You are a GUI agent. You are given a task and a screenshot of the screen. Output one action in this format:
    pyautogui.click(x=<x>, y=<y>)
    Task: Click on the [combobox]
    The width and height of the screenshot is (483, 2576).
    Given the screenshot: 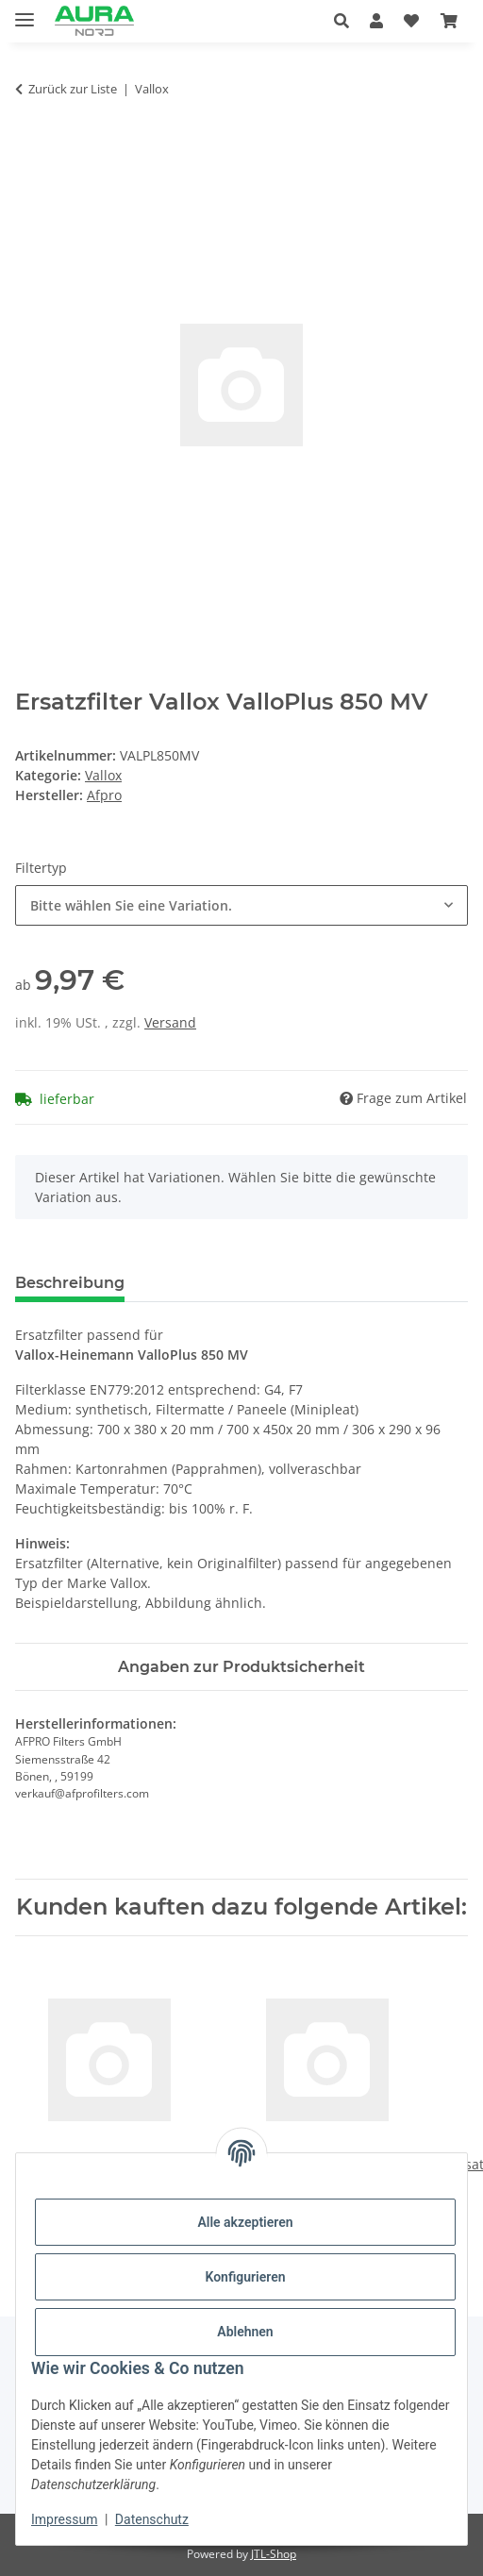 What is the action you would take?
    pyautogui.click(x=241, y=905)
    